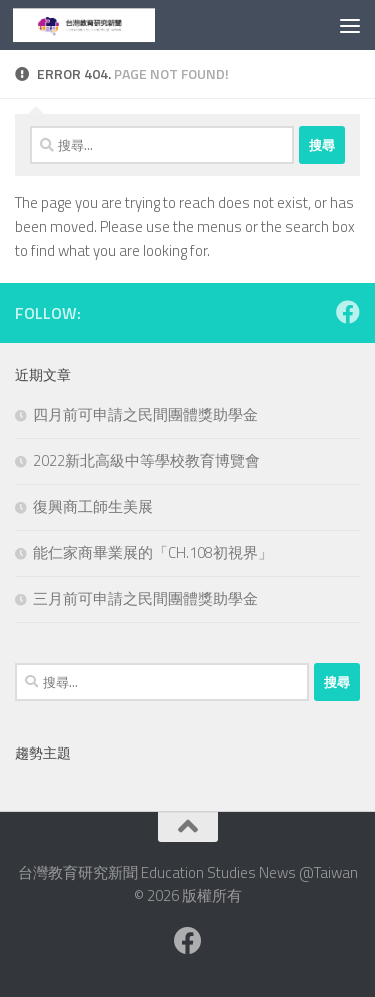 The width and height of the screenshot is (375, 997). I want to click on 能仁家商畢業展的「CH.108初視界」, so click(153, 552).